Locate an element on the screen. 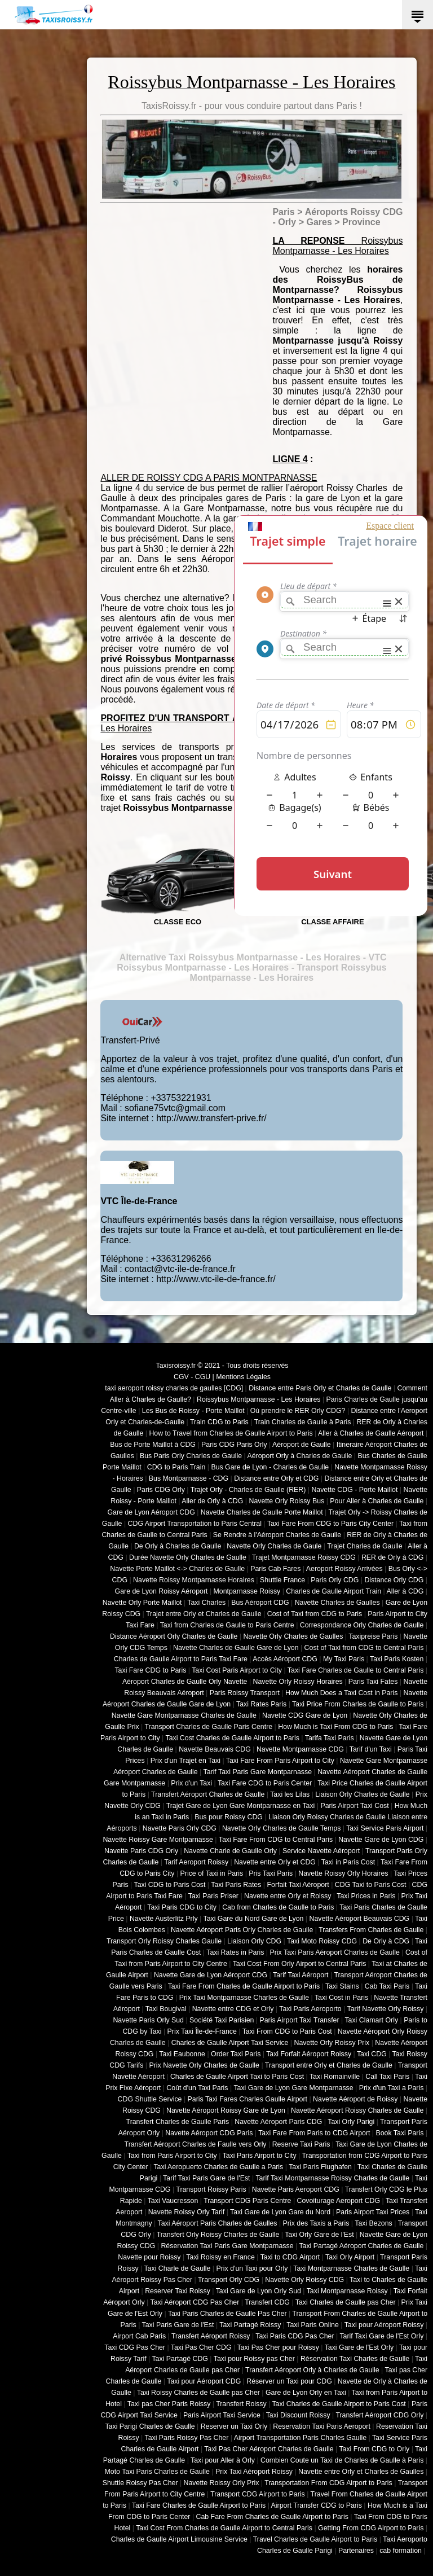 Image resolution: width=433 pixels, height=2576 pixels. Taxi Gare du Nord Gare de Lyon is located at coordinates (253, 1919).